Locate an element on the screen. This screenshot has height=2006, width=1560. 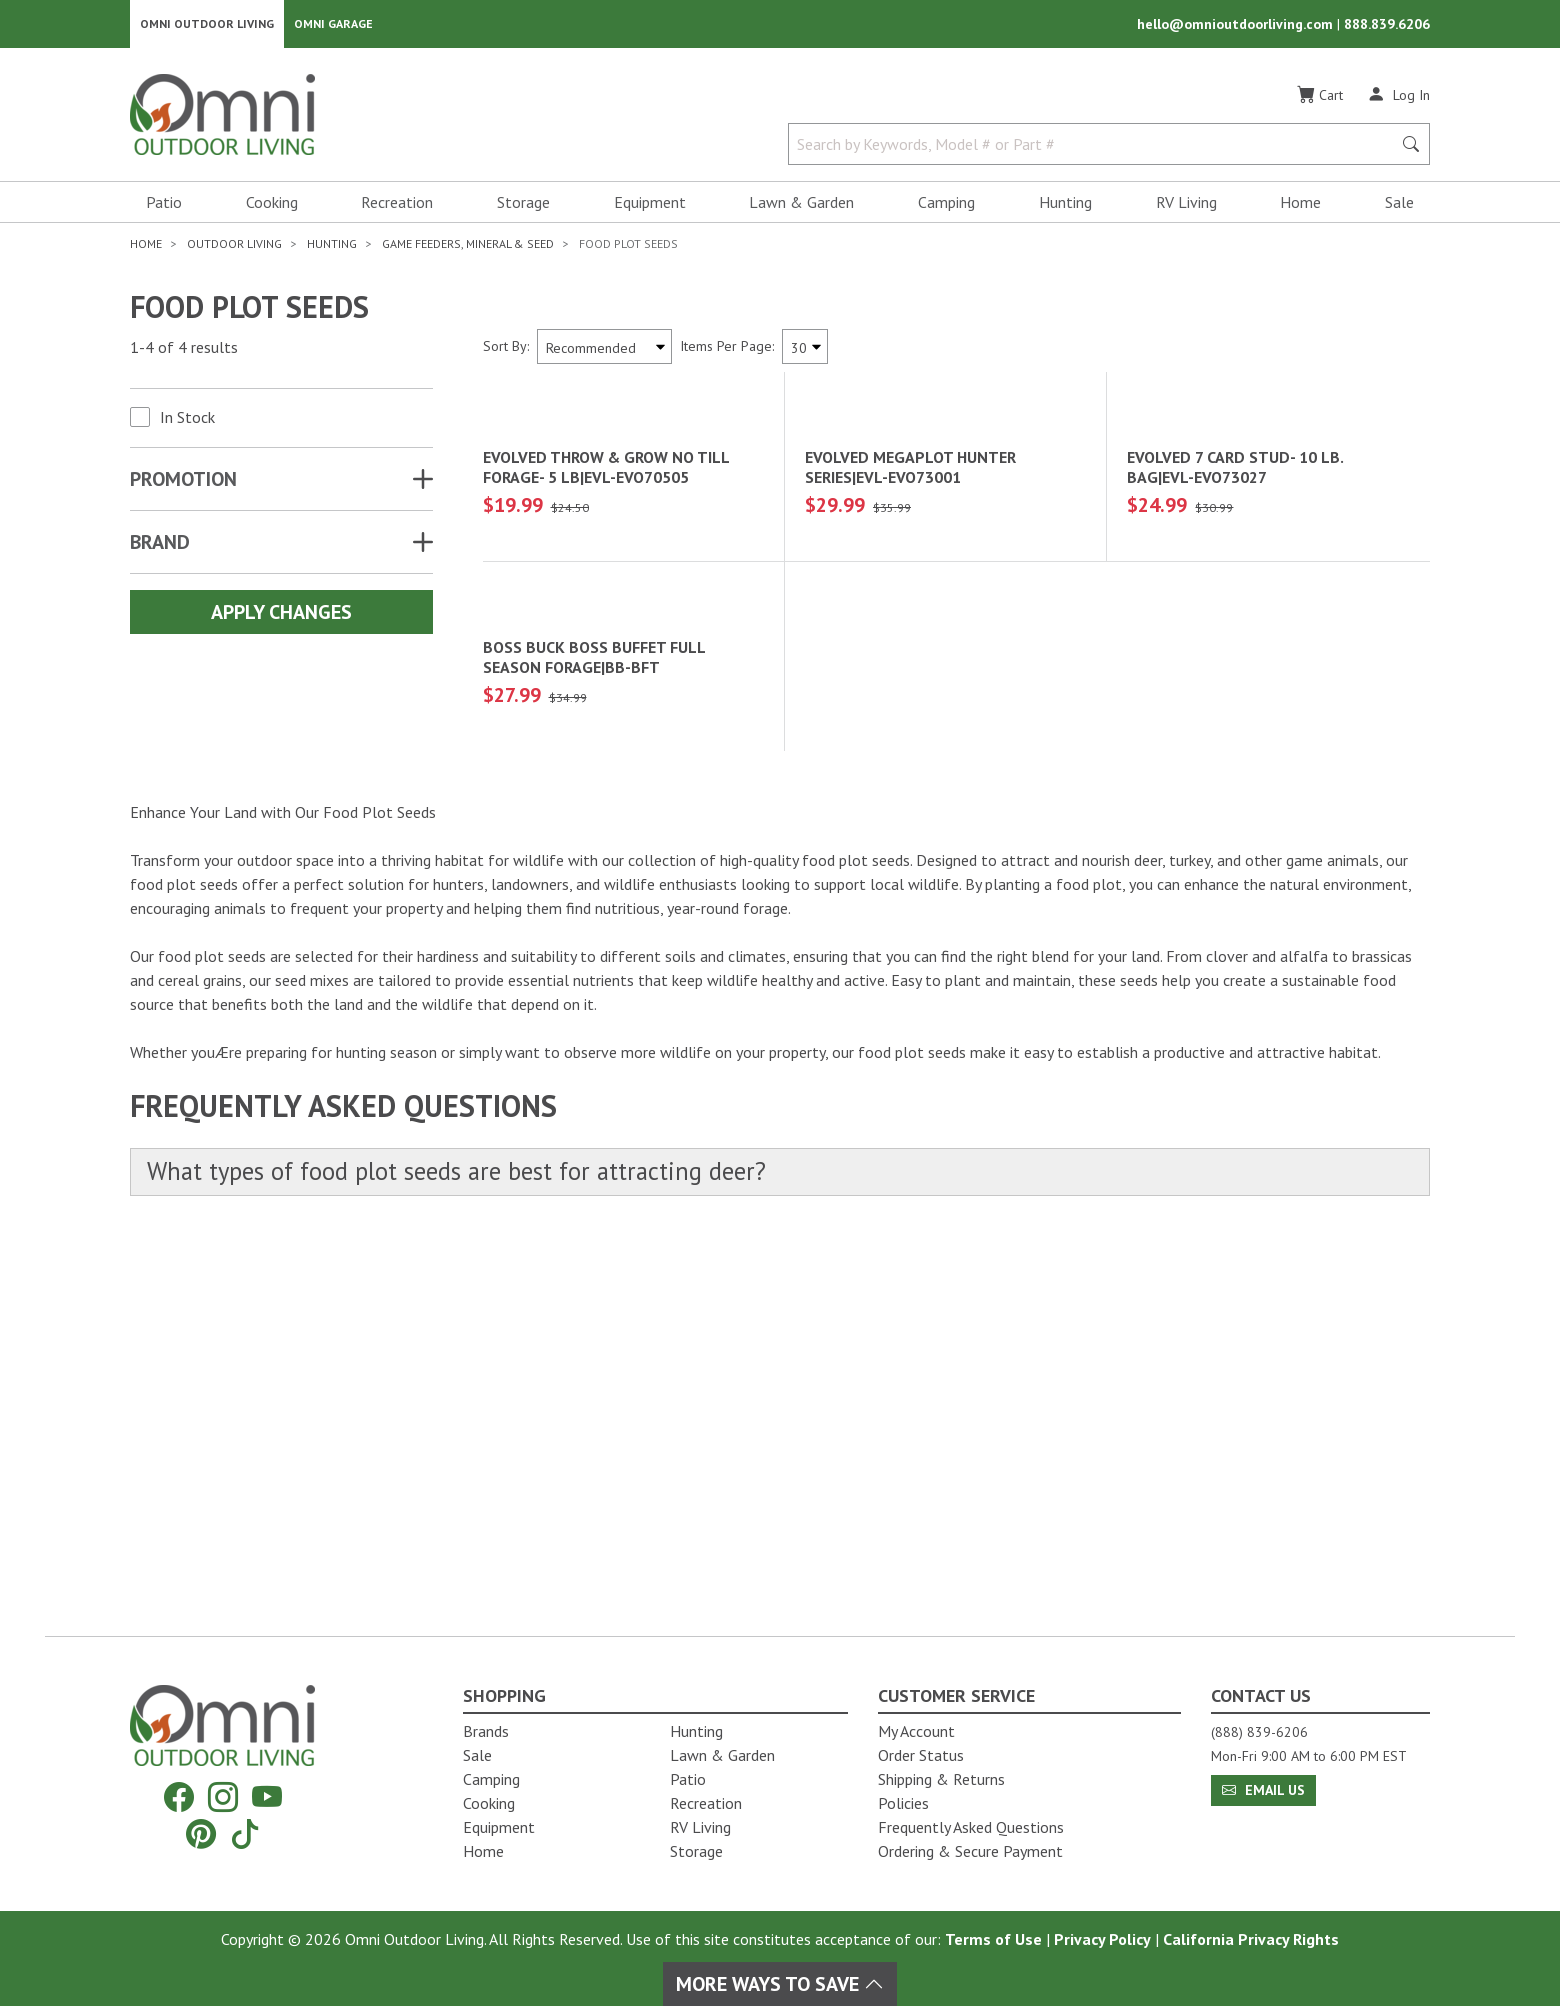
Ordering & Secure Payment is located at coordinates (970, 1851).